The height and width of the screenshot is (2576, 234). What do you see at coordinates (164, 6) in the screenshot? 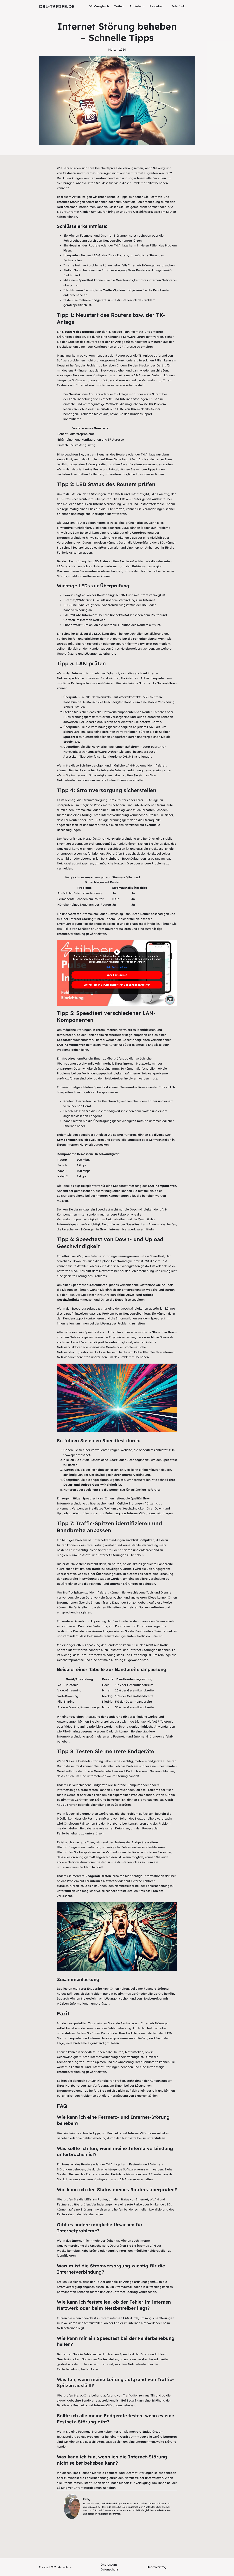
I see `[Untermenü von Ratgeber]` at bounding box center [164, 6].